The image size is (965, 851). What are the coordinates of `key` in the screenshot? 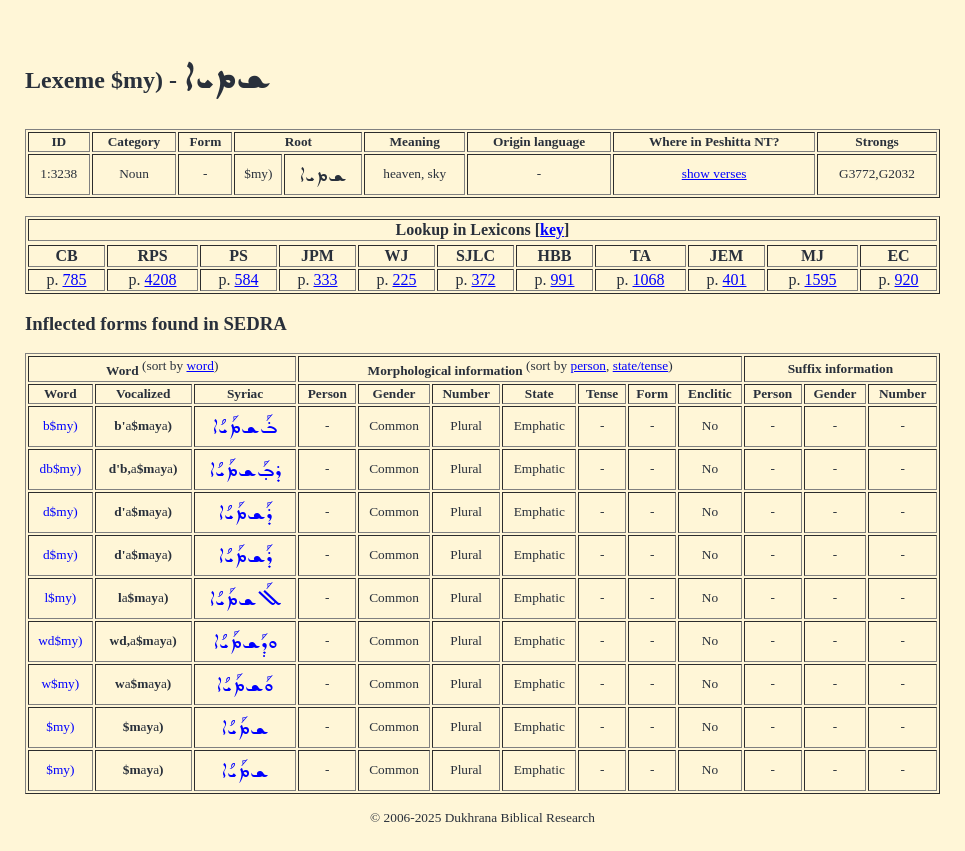 It's located at (552, 229).